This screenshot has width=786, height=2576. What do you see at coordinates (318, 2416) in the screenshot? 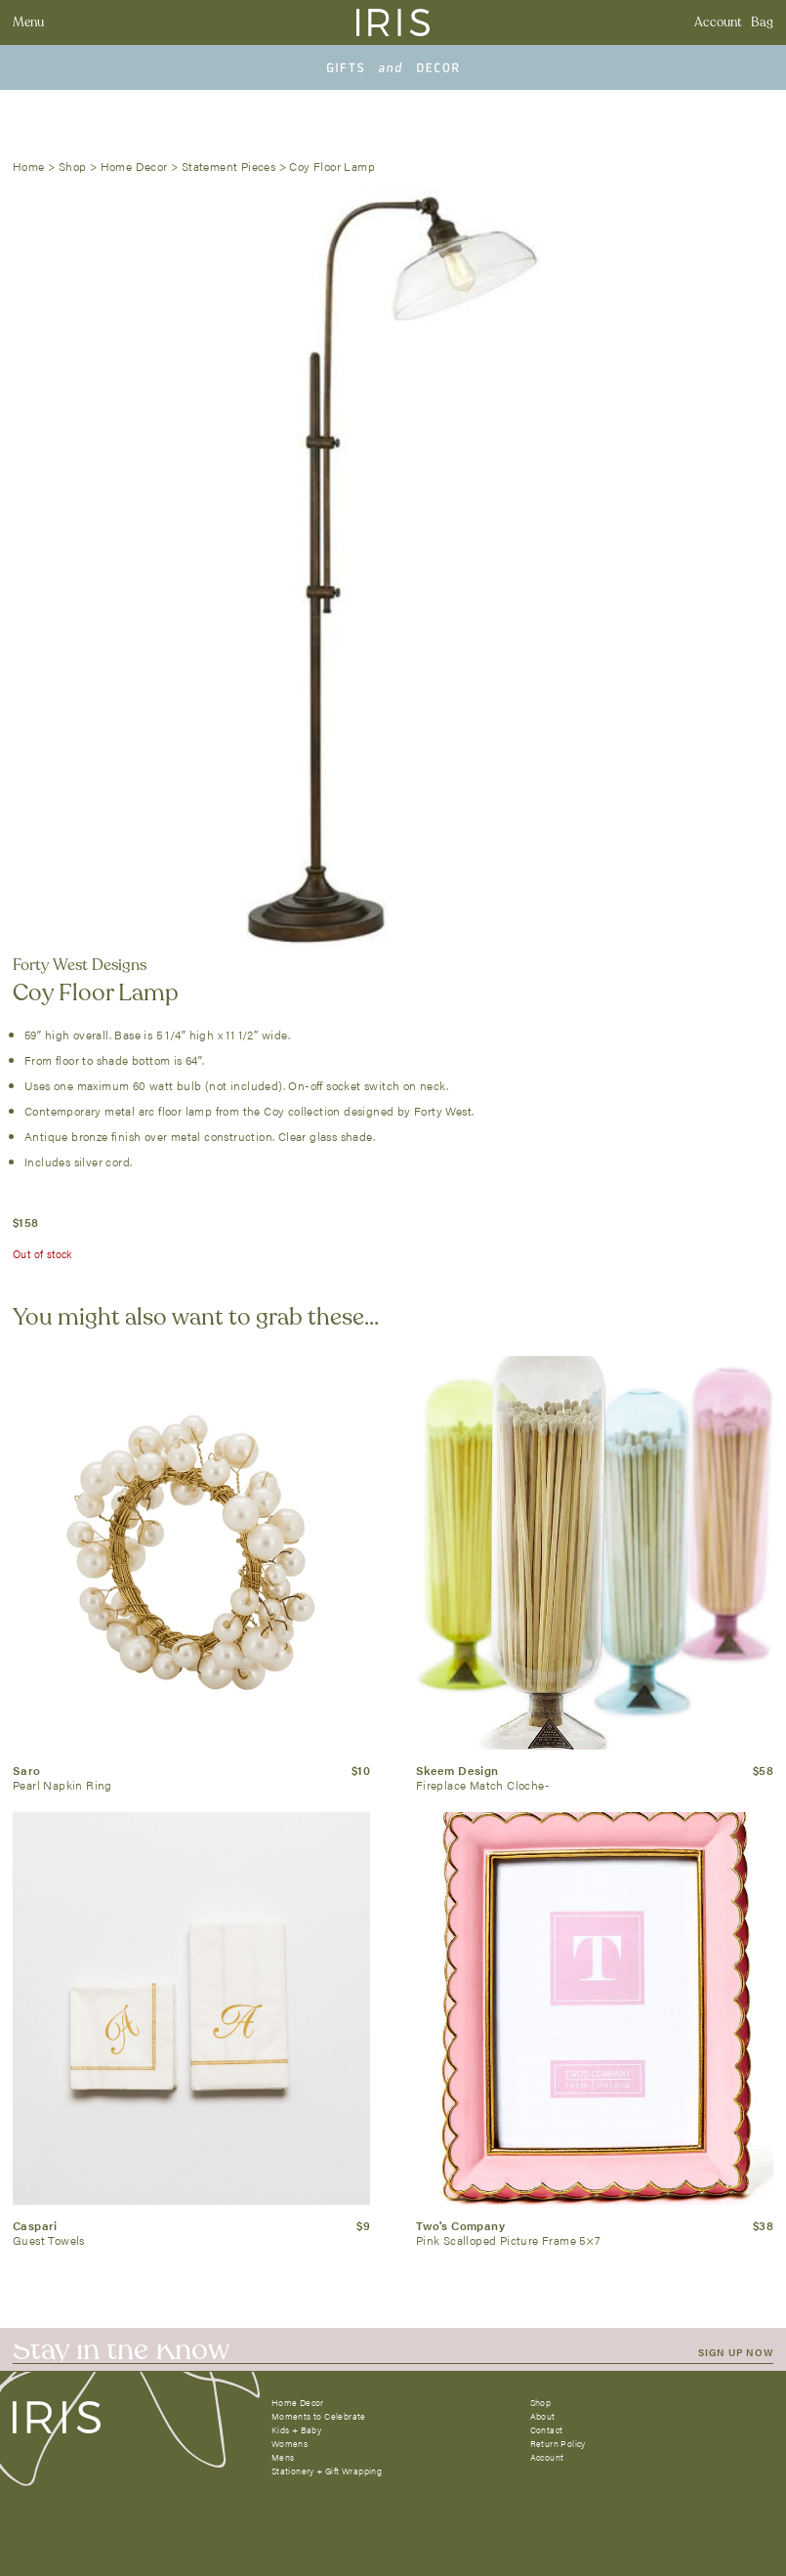
I see `Moments to Celebrate` at bounding box center [318, 2416].